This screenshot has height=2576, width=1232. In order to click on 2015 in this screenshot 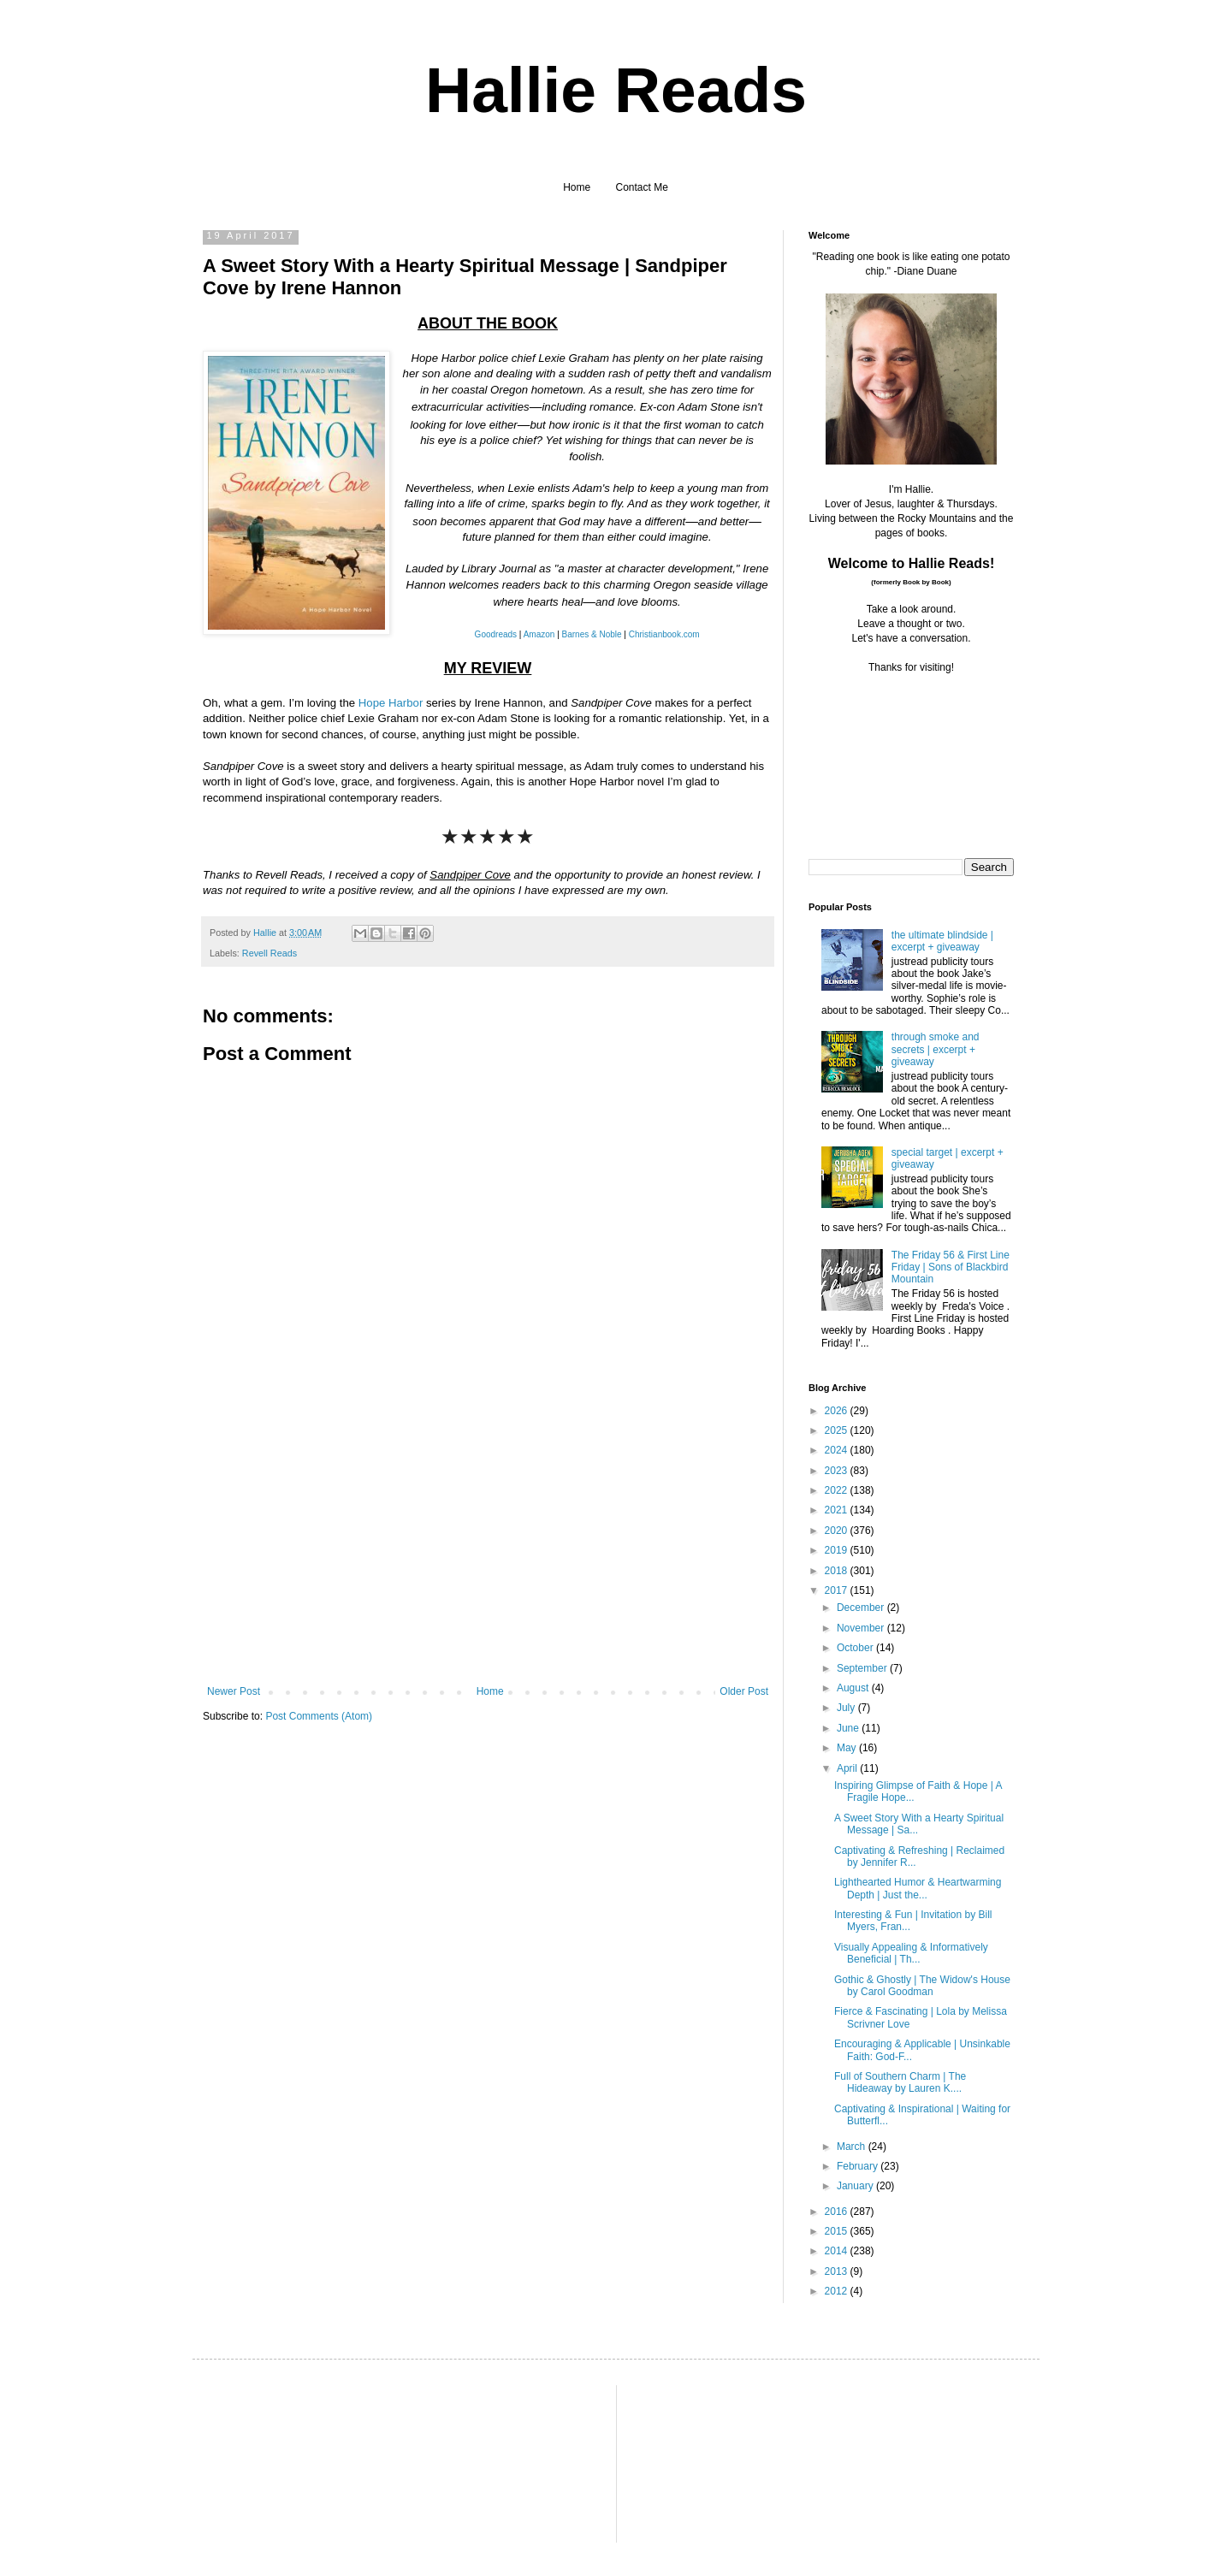, I will do `click(837, 2231)`.